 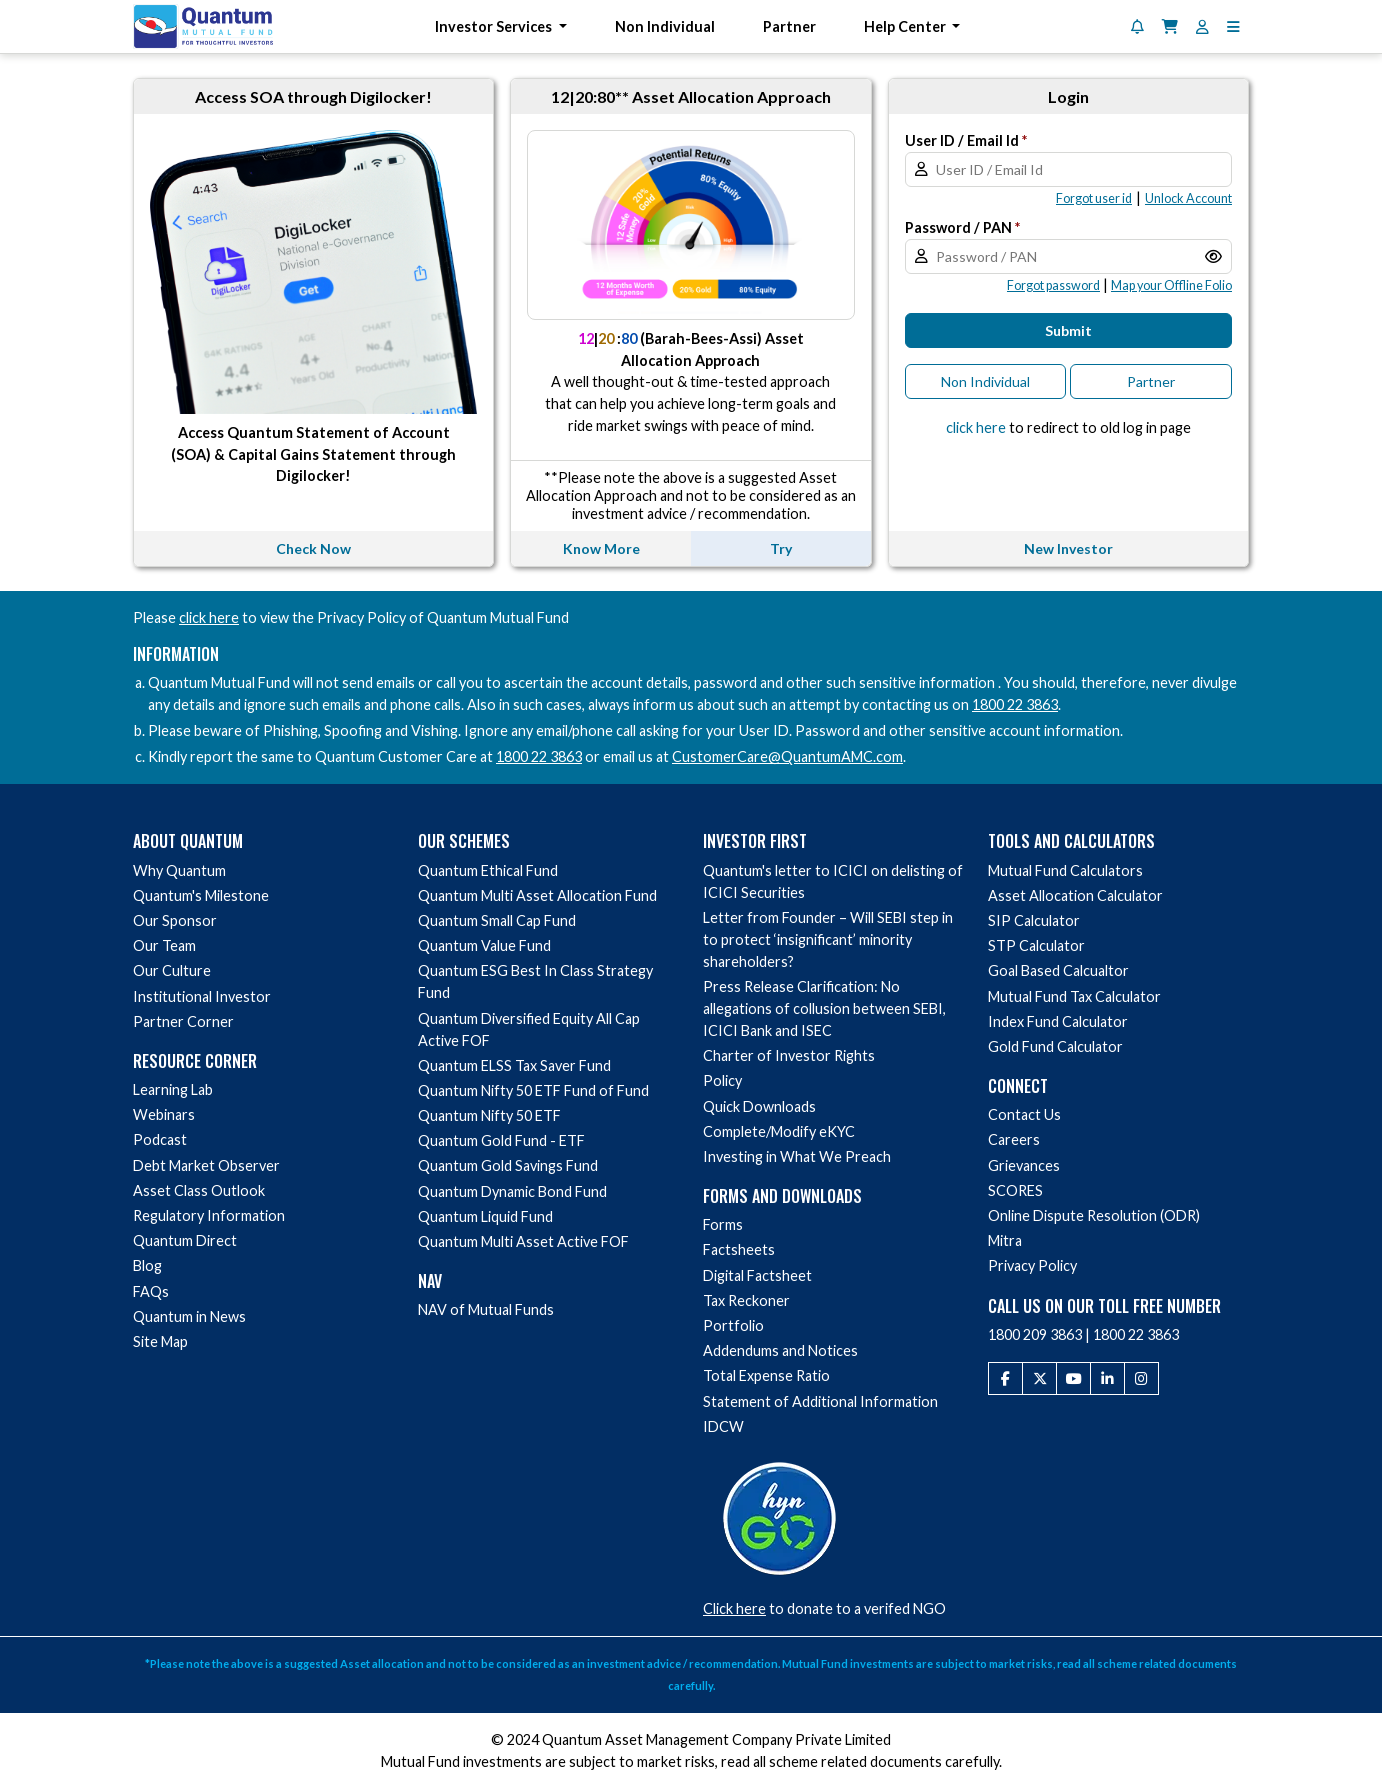 What do you see at coordinates (1055, 1046) in the screenshot?
I see `Gold Fund Calculator` at bounding box center [1055, 1046].